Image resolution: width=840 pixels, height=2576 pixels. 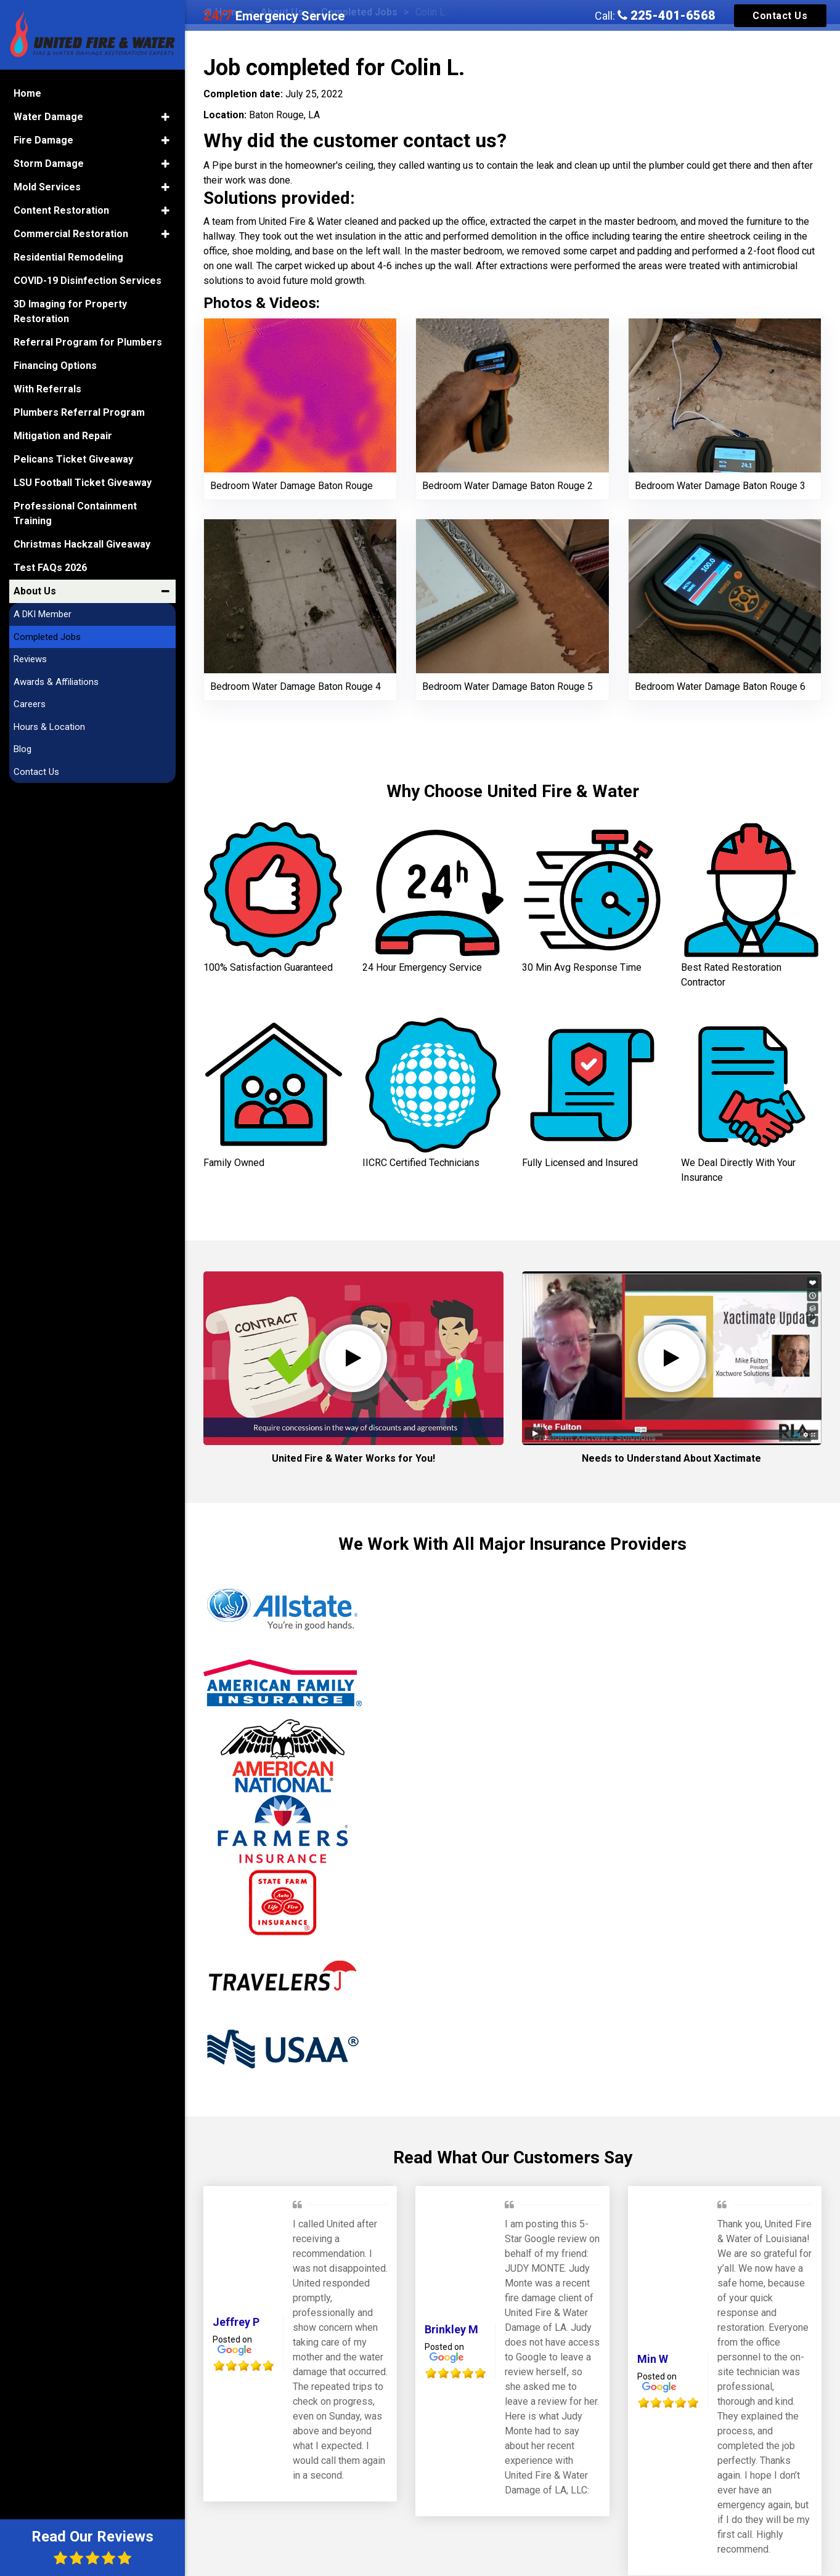 What do you see at coordinates (165, 116) in the screenshot?
I see `[button]` at bounding box center [165, 116].